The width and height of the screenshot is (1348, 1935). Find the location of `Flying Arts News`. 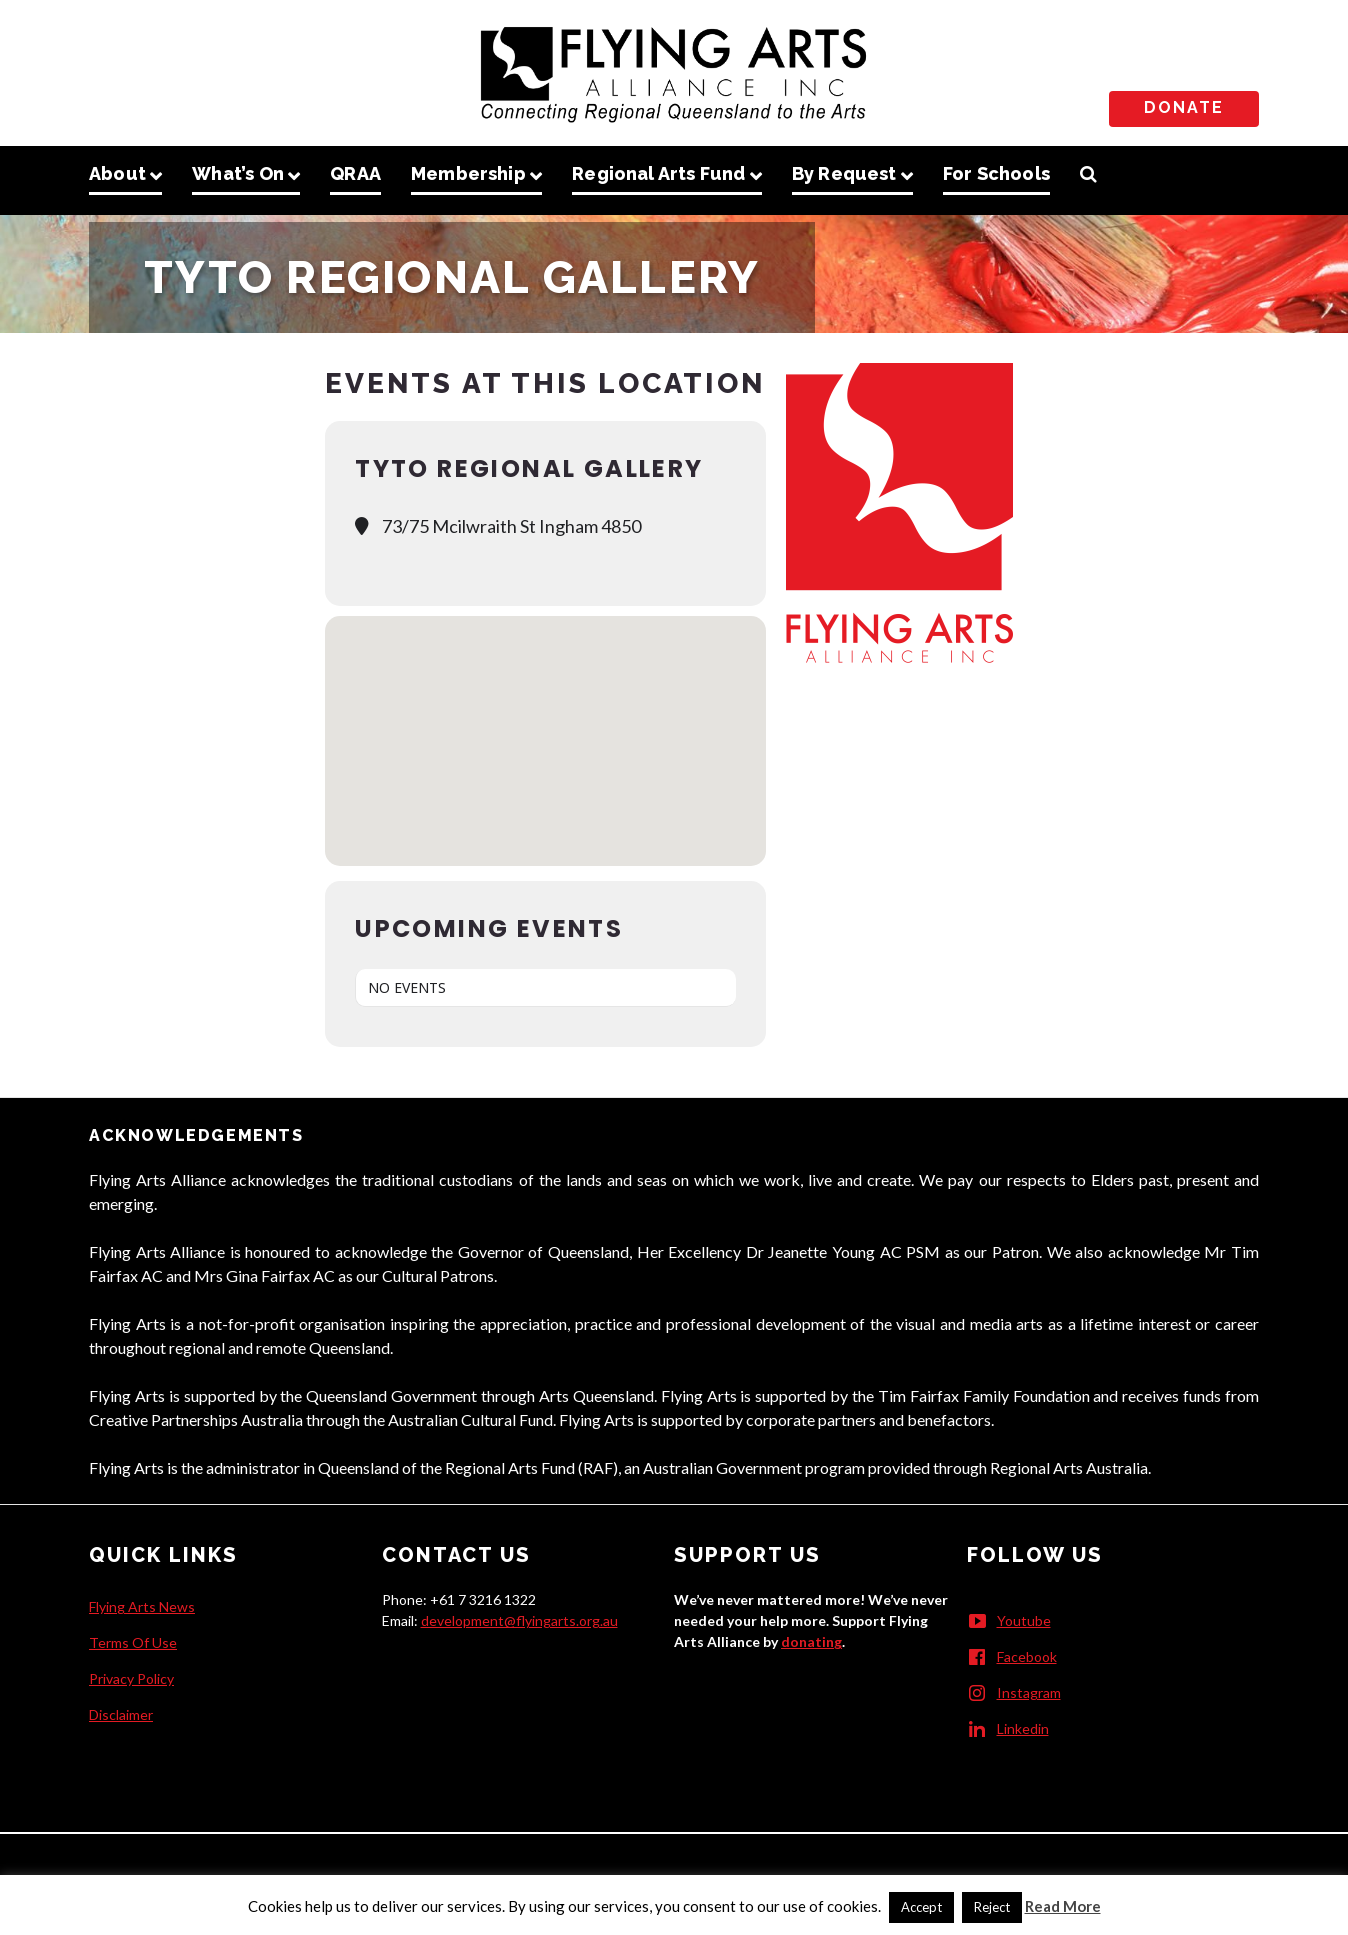

Flying Arts News is located at coordinates (142, 1606).